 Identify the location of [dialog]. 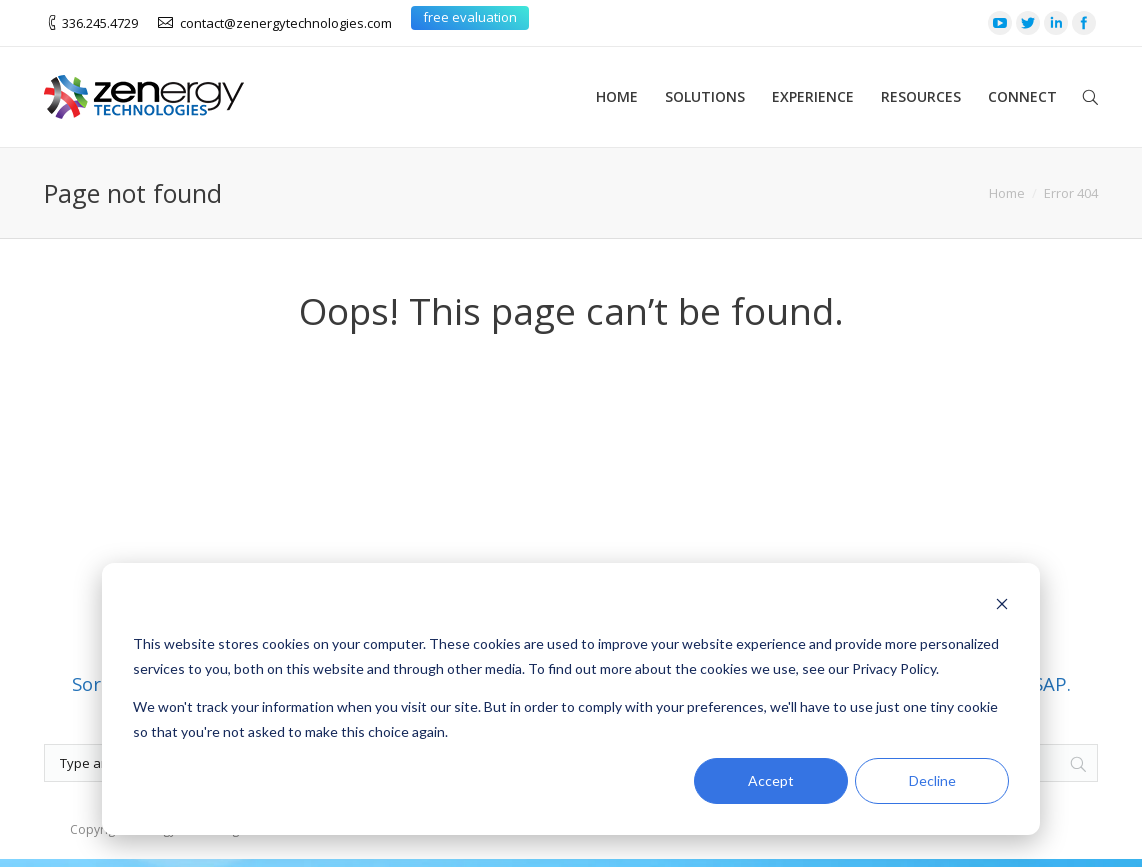
(571, 699).